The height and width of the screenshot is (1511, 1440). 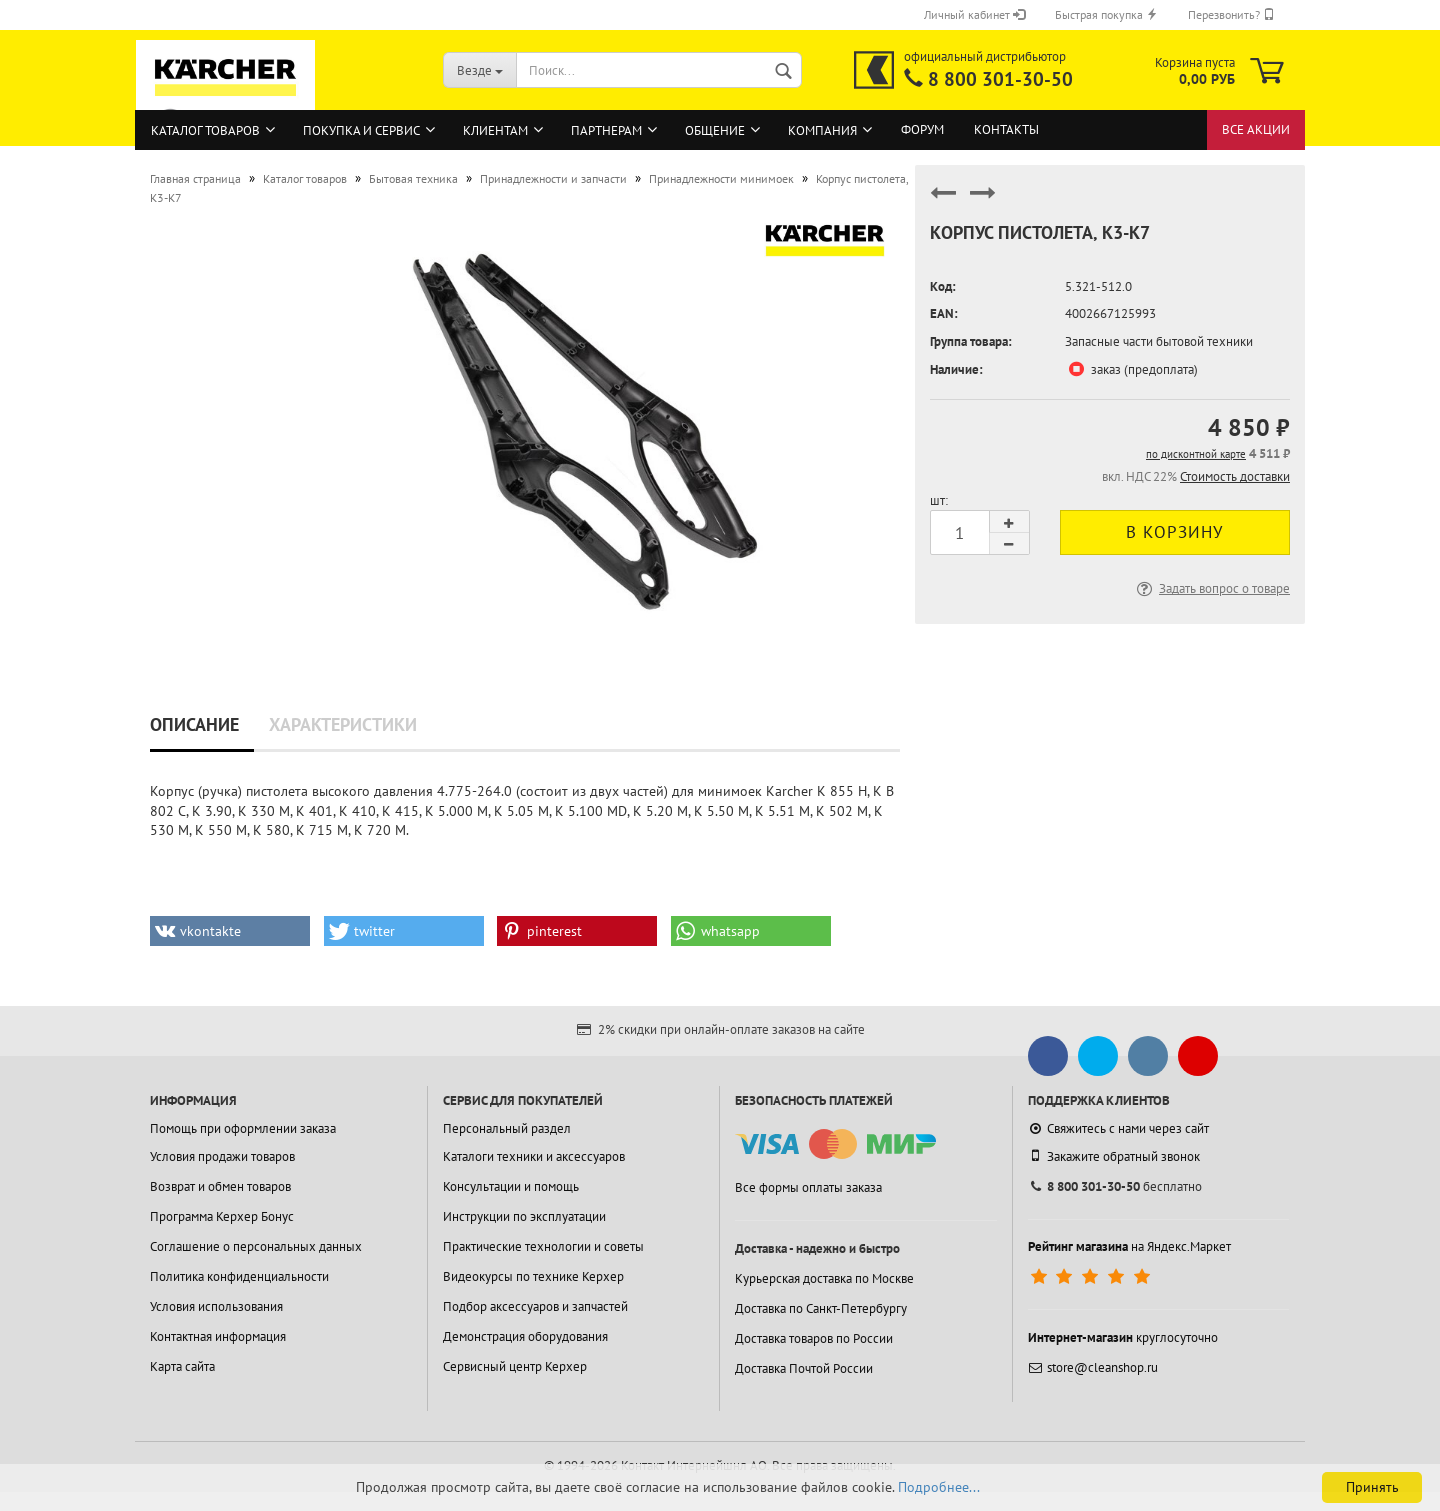 What do you see at coordinates (939, 500) in the screenshot?
I see `шт:` at bounding box center [939, 500].